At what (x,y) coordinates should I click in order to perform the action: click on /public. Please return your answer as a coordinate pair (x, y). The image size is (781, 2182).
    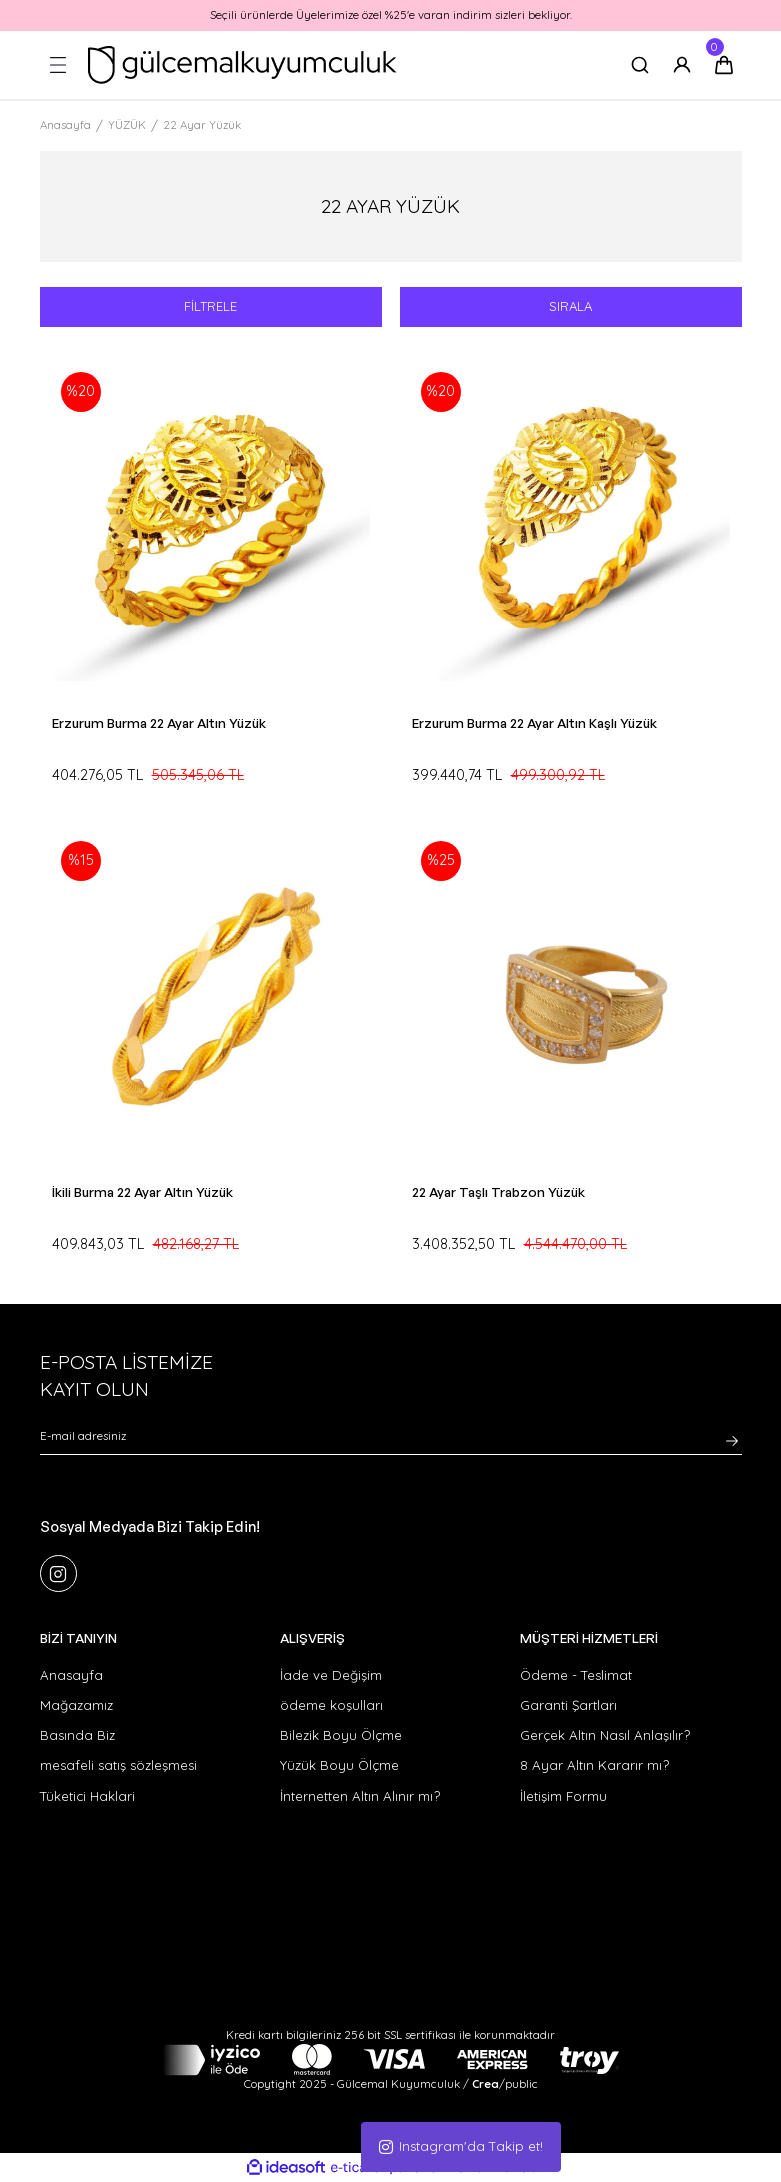
    Looking at the image, I should click on (505, 2085).